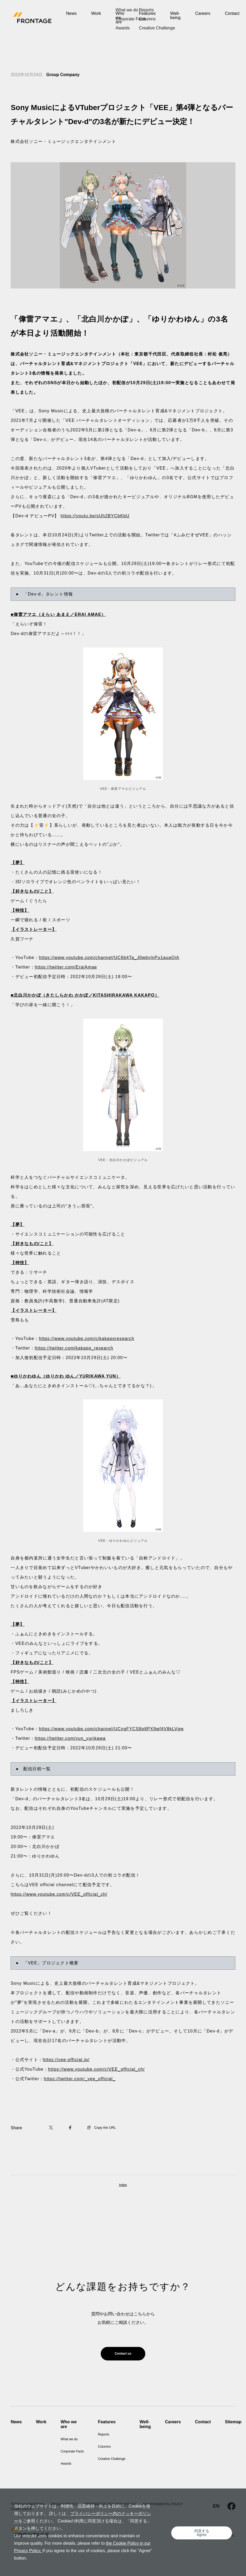 This screenshot has height=2576, width=246. Describe the element at coordinates (74, 1348) in the screenshot. I see `https://twitter.com/kakapo_research` at that location.